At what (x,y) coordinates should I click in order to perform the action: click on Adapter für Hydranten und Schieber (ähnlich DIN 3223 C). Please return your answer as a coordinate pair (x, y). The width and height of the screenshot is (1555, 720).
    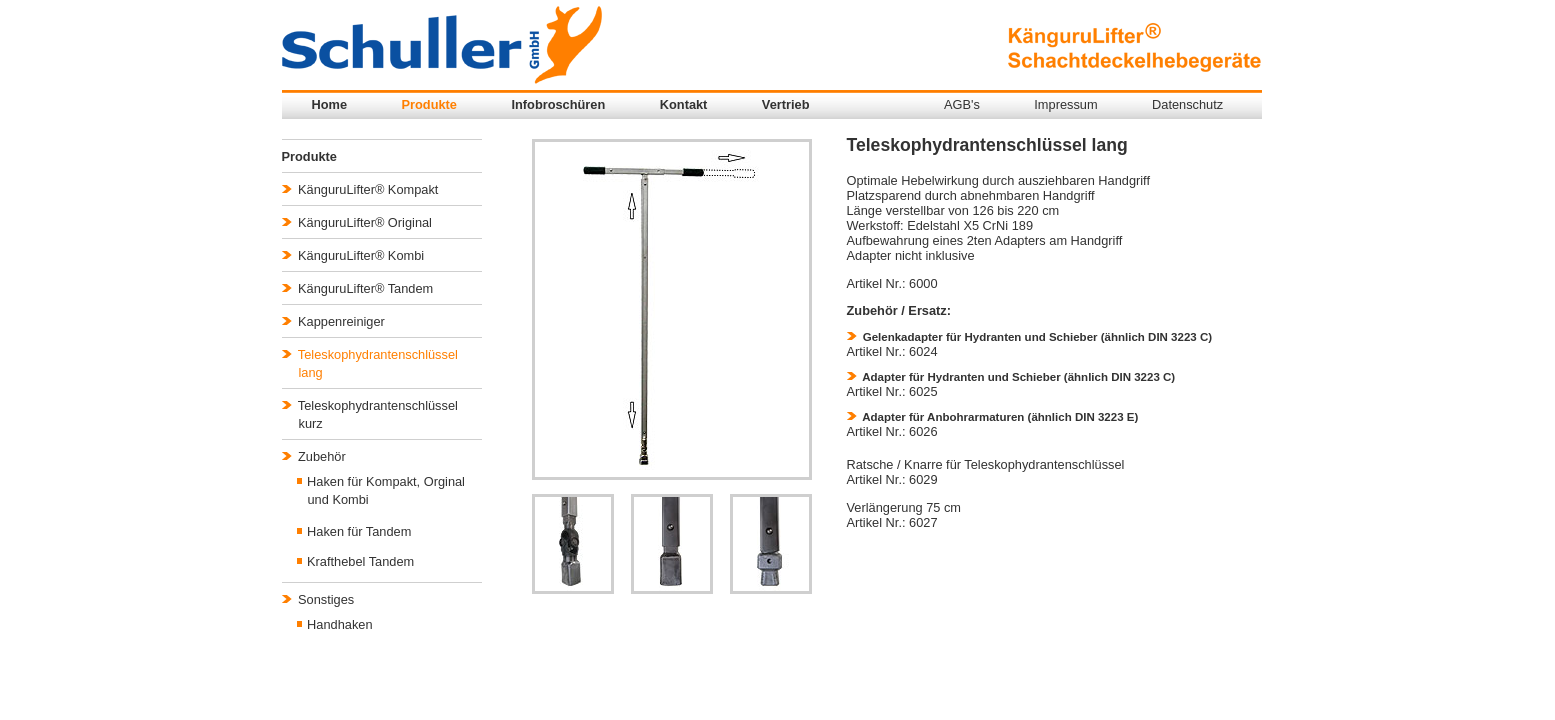
    Looking at the image, I should click on (1011, 377).